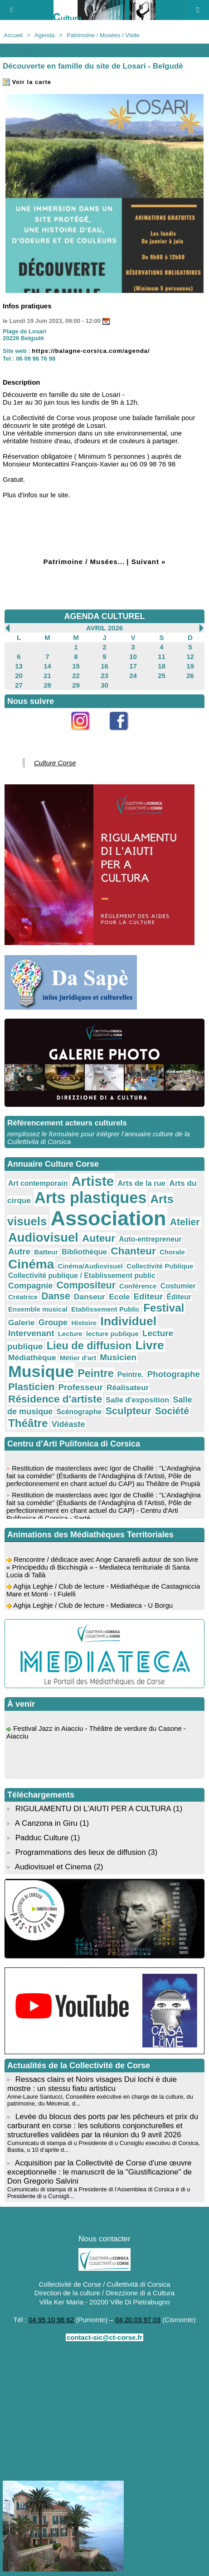 The width and height of the screenshot is (209, 2576). What do you see at coordinates (27, 82) in the screenshot?
I see `Voir la carte` at bounding box center [27, 82].